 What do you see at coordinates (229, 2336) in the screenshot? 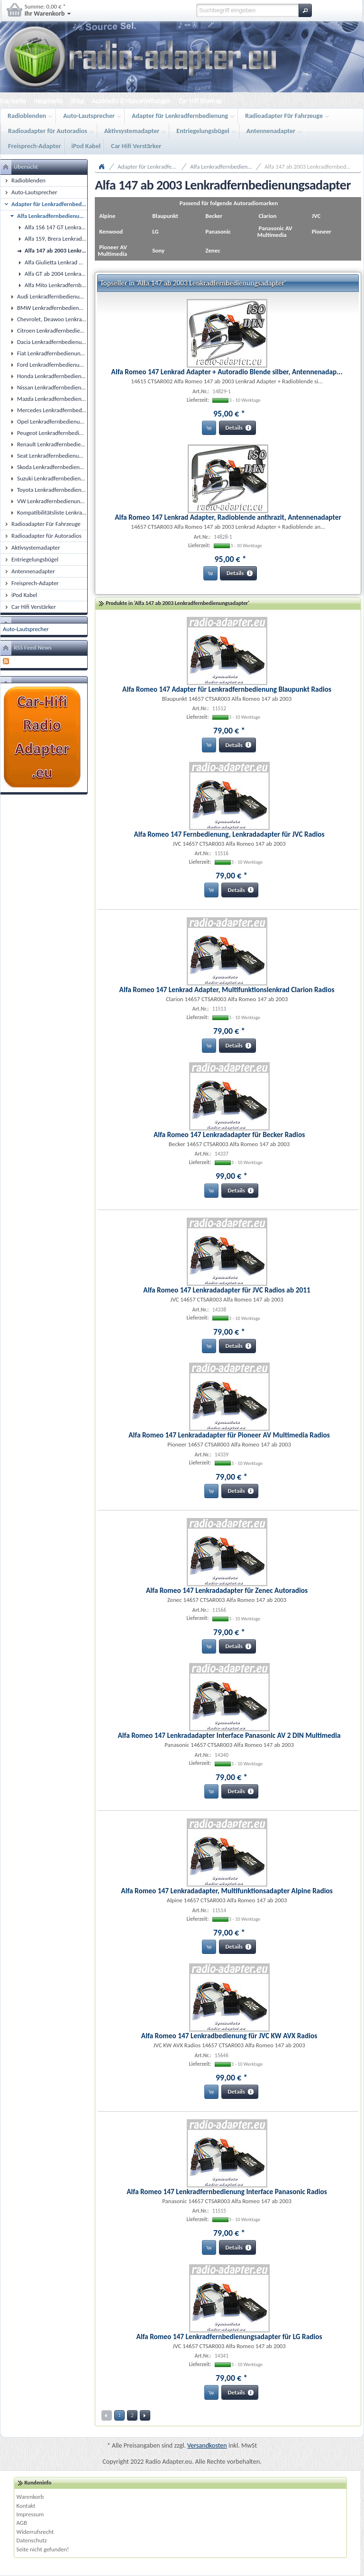
I see `Alfa Romeo 147 Lenkradfernbedienungsadapter für LG Radios` at bounding box center [229, 2336].